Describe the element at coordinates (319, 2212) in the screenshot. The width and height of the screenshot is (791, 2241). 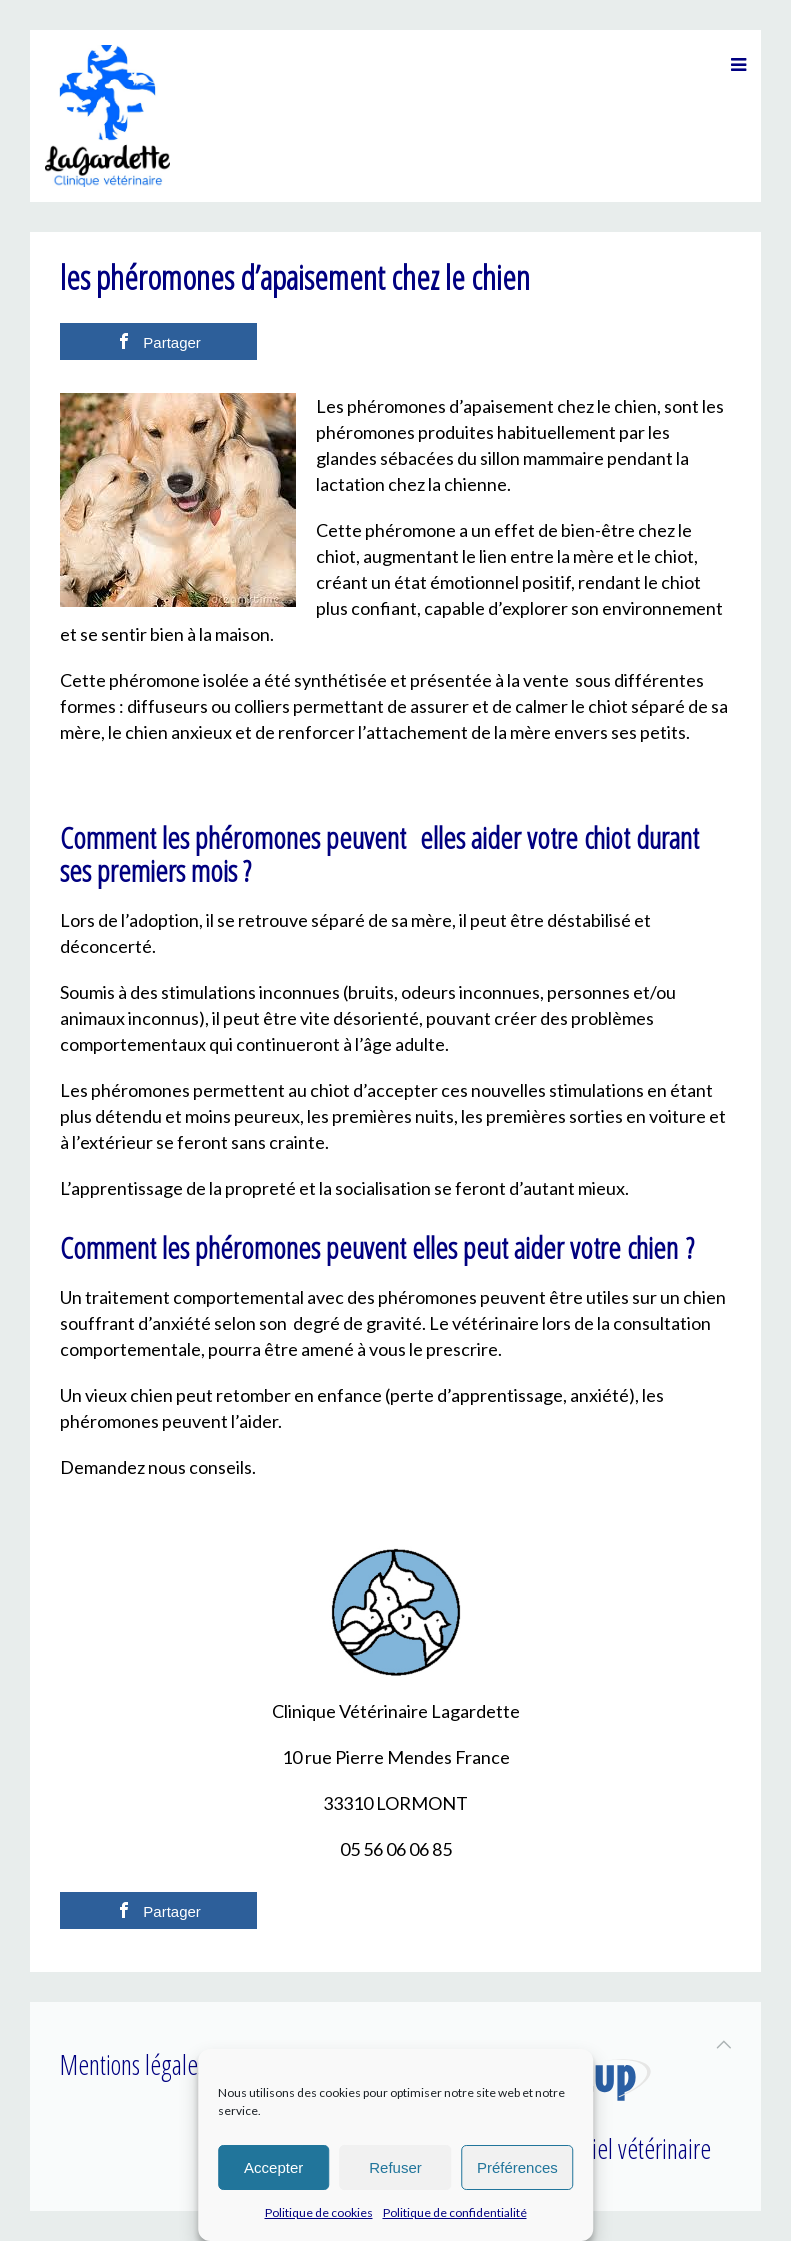
I see `Politique de cookies` at that location.